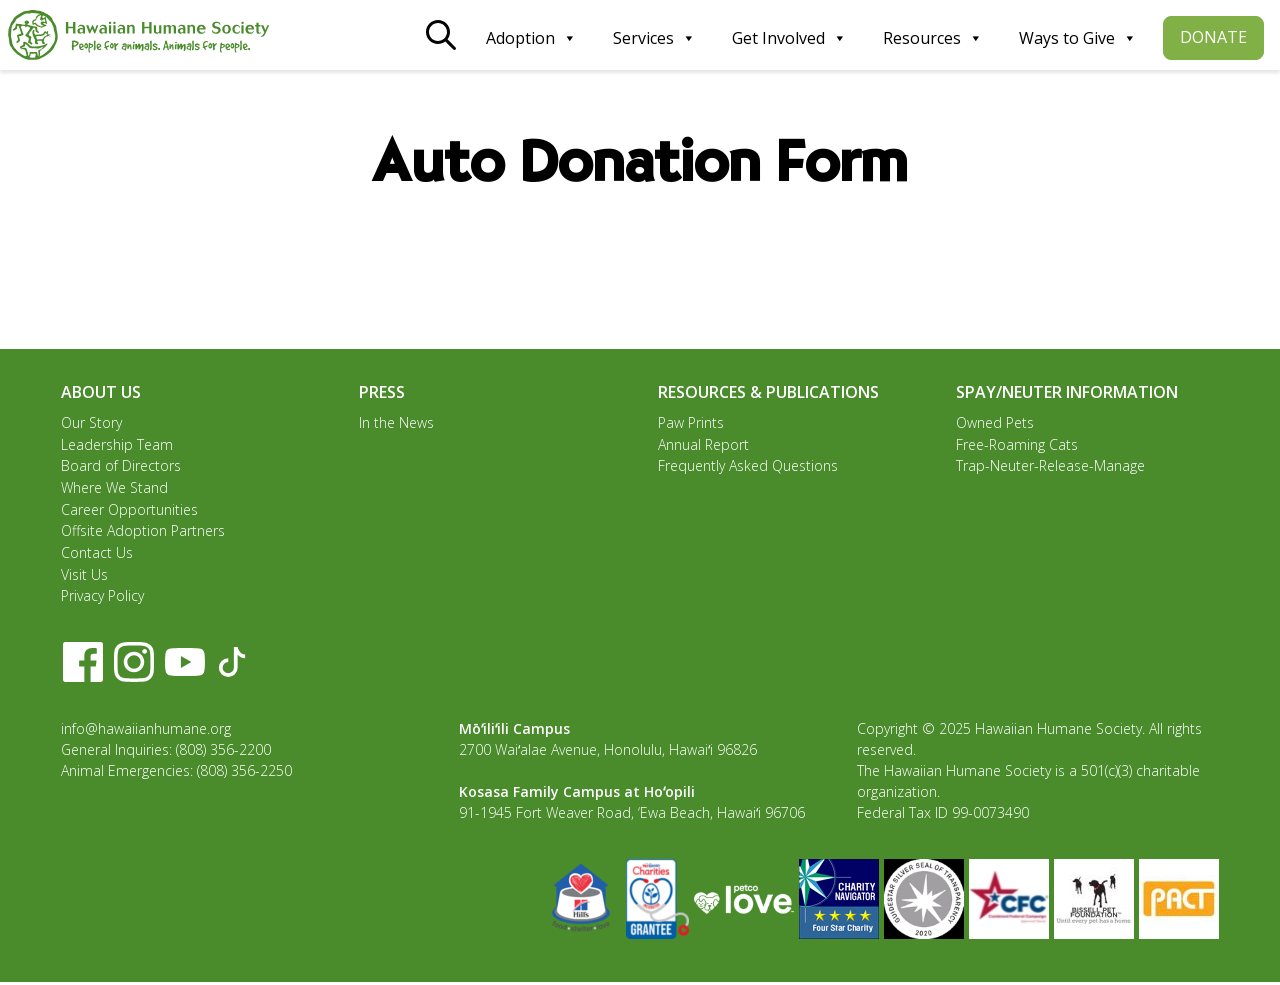  I want to click on Contact Us, so click(97, 554).